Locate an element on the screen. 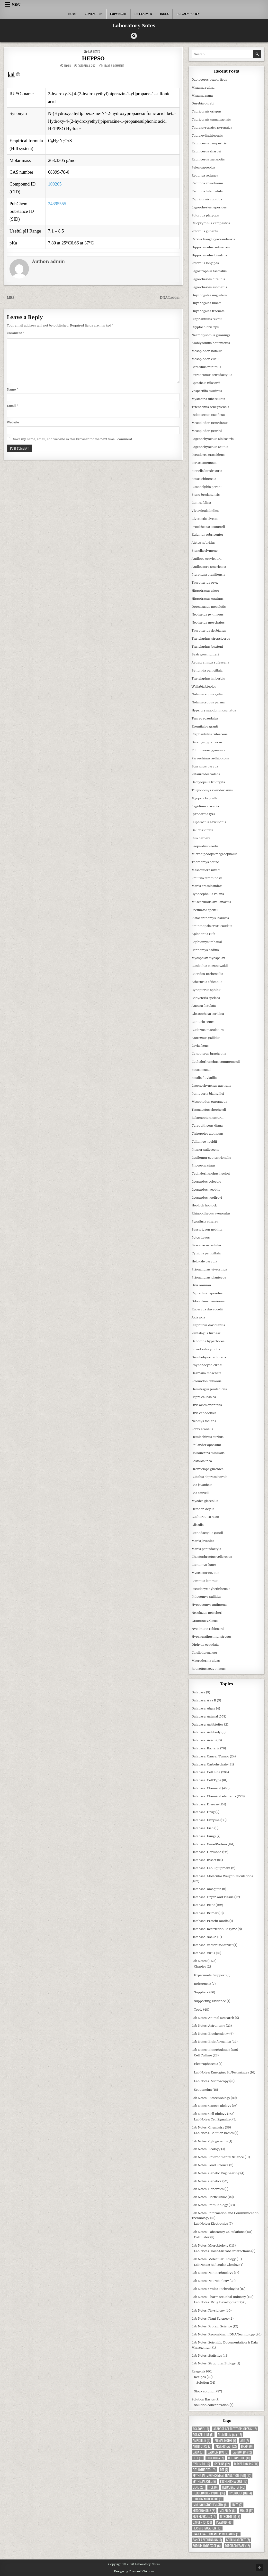  Euderma maculatum is located at coordinates (208, 1030).